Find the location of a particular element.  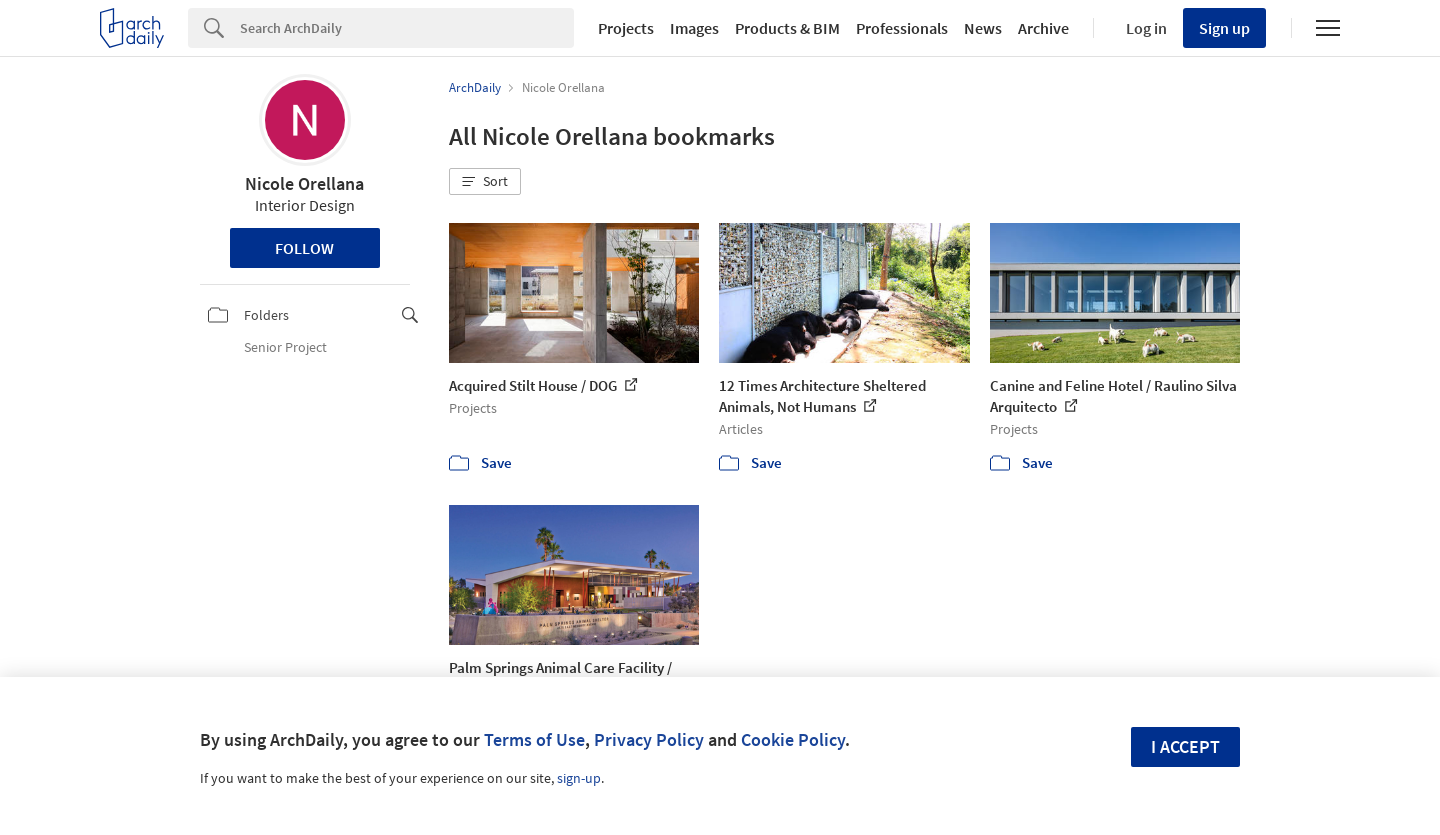

Cookie Policy is located at coordinates (793, 739).